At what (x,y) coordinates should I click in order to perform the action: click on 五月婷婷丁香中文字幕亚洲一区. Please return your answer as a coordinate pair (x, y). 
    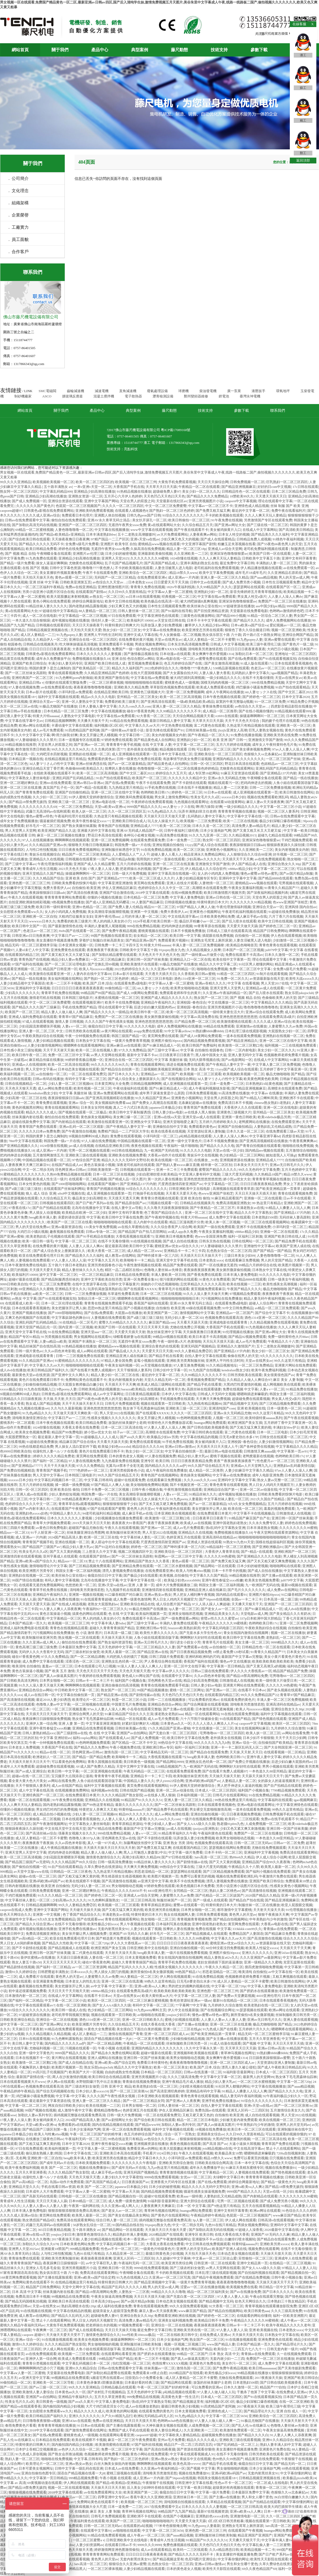
    Looking at the image, I should click on (284, 1069).